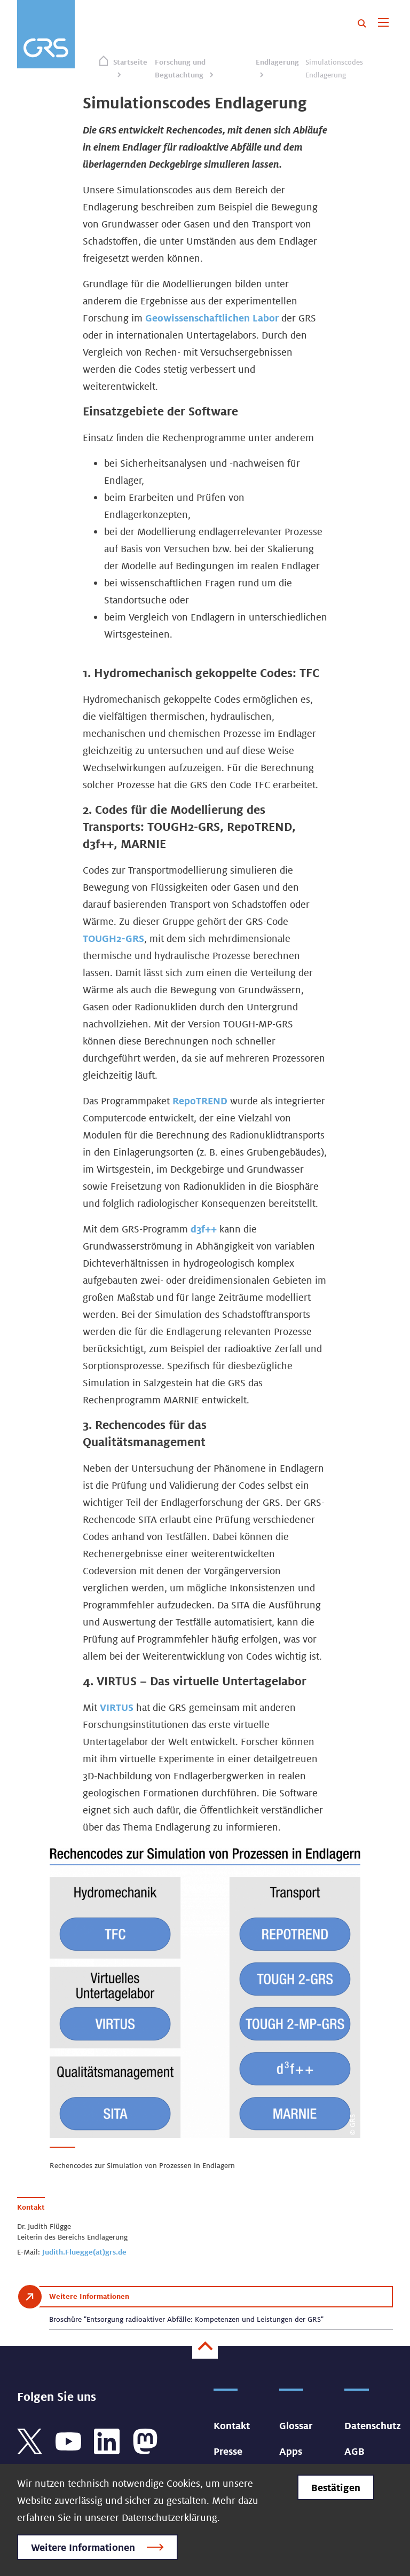 The height and width of the screenshot is (2576, 410). What do you see at coordinates (212, 317) in the screenshot?
I see `Geowissenschaftlichen Labor` at bounding box center [212, 317].